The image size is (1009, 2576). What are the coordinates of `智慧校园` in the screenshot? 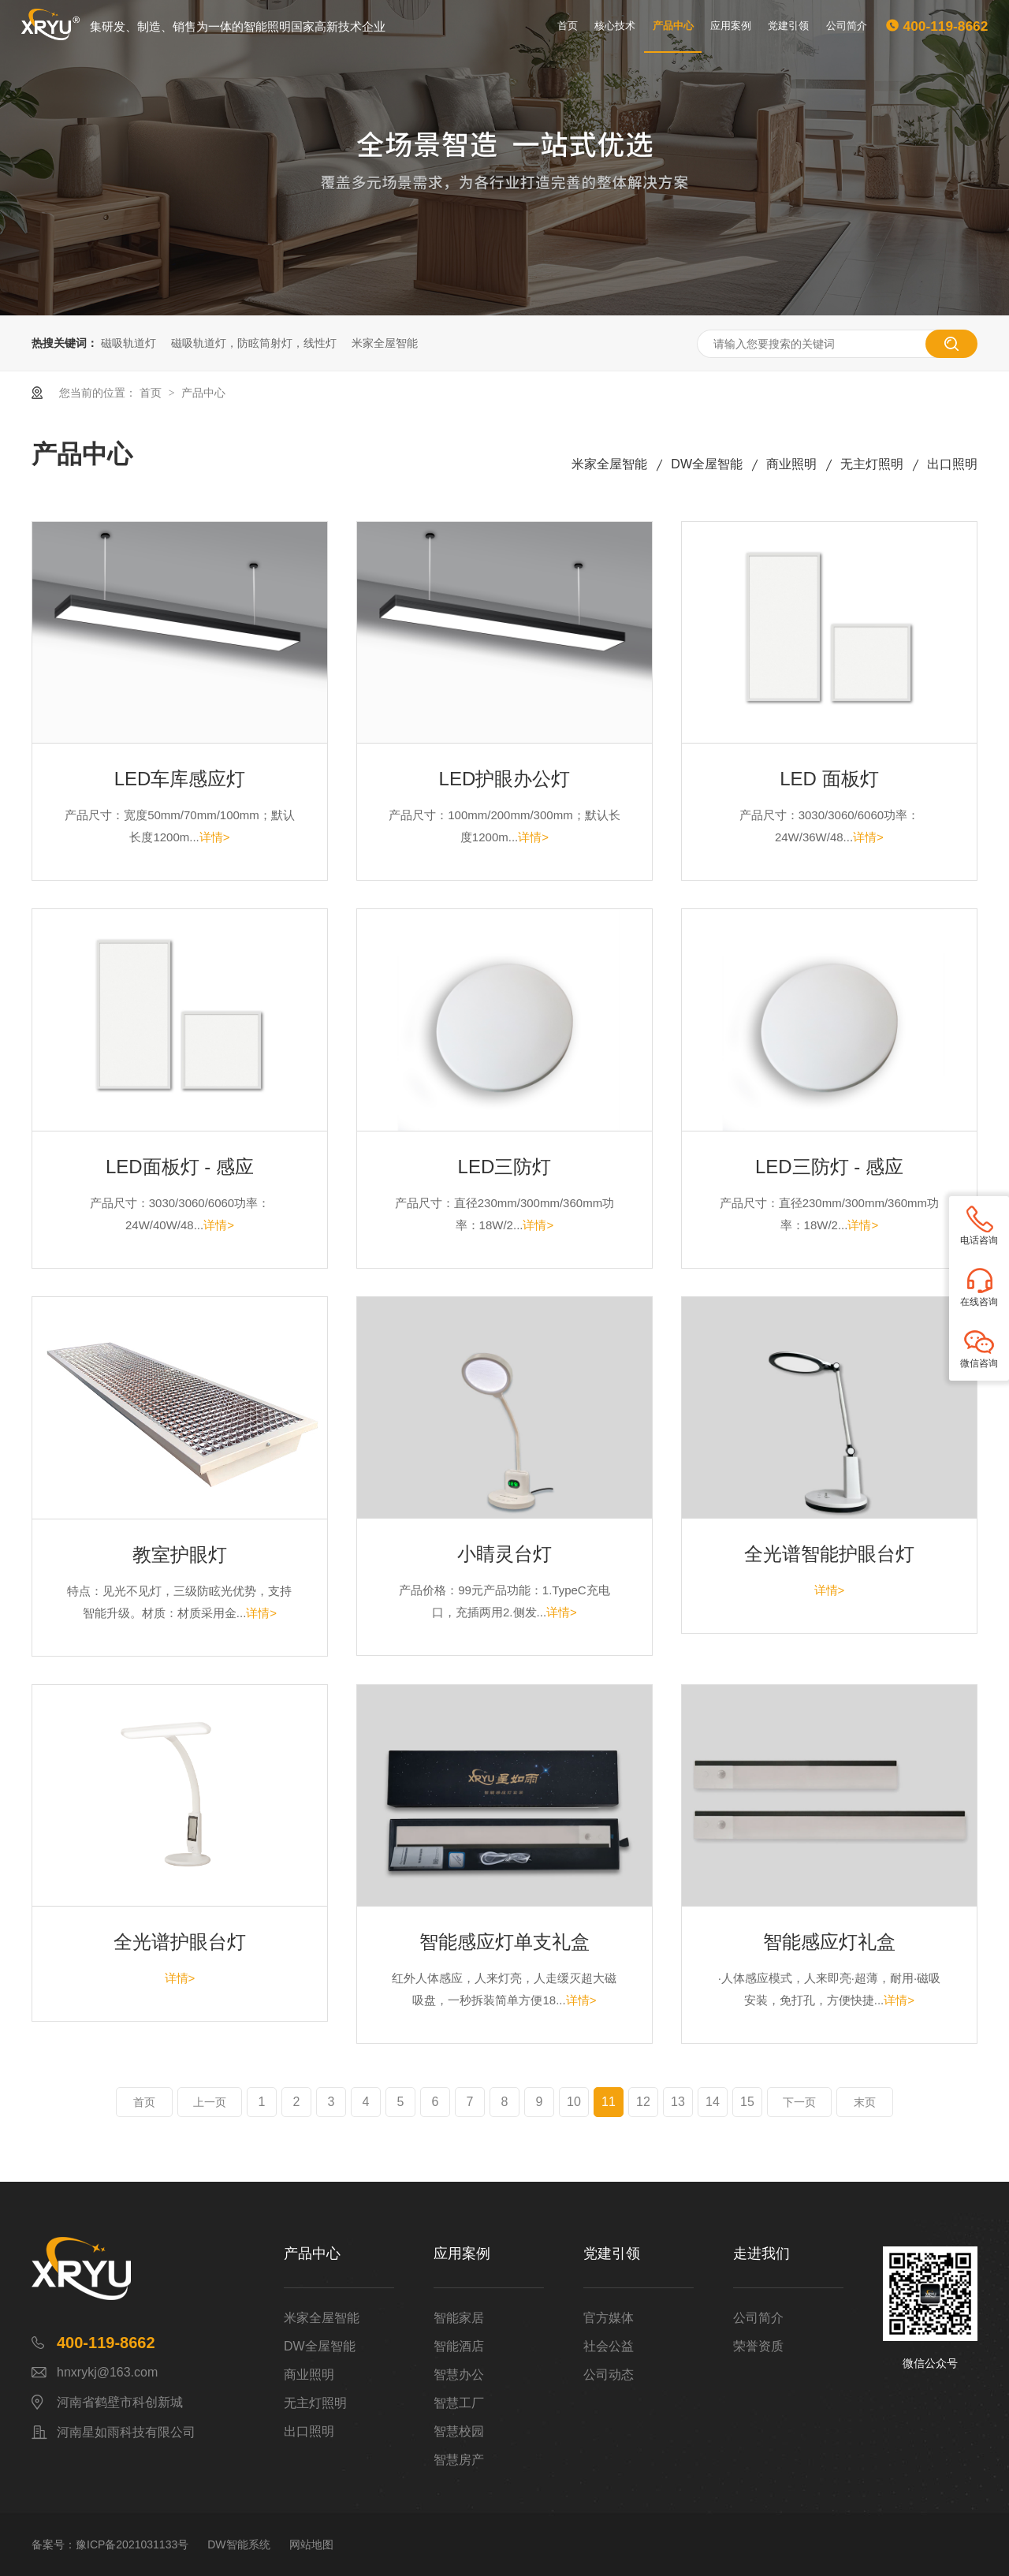 It's located at (459, 2431).